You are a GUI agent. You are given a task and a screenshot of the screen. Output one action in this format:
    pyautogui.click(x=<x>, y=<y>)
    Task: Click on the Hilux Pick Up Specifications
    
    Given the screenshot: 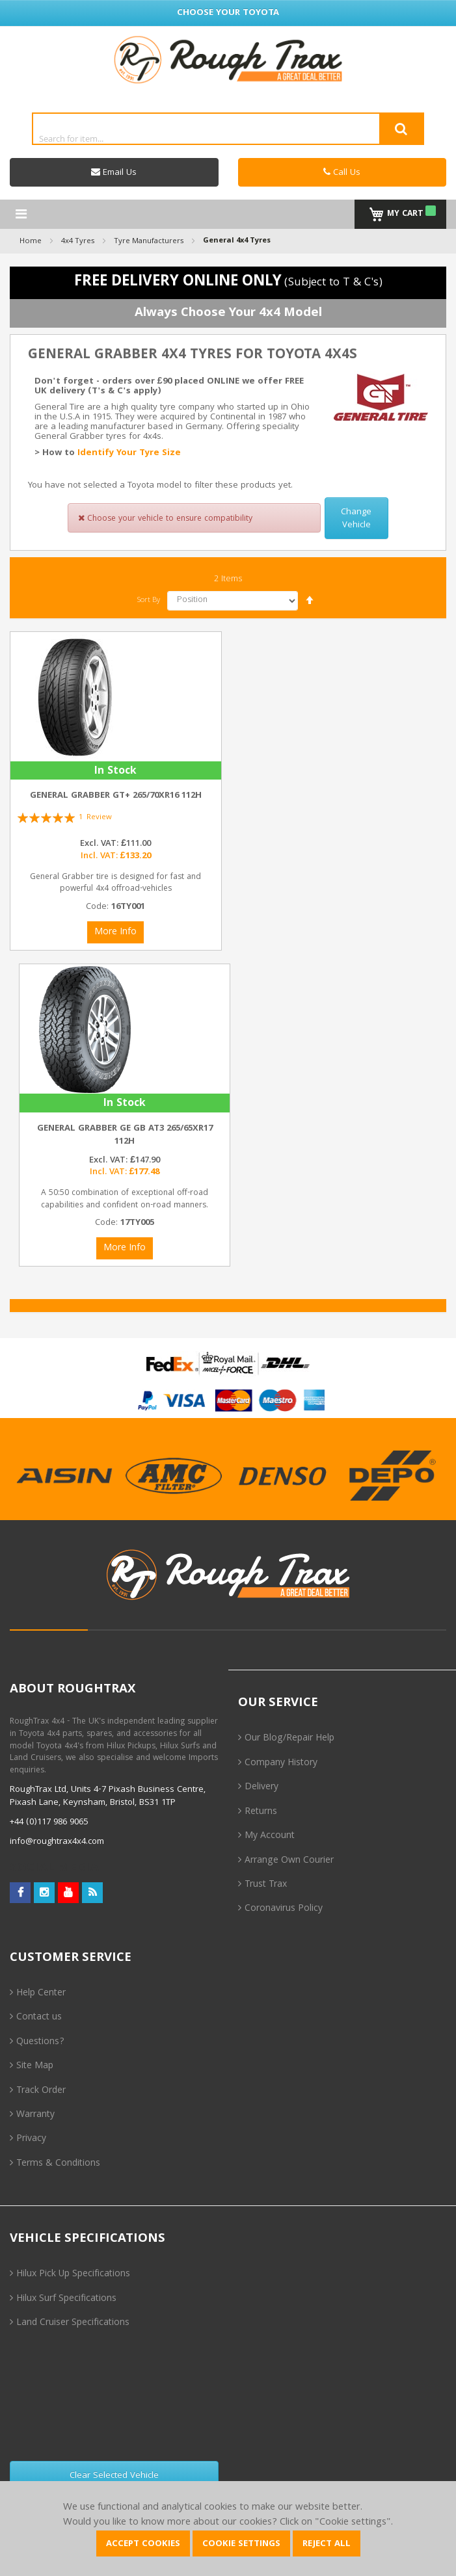 What is the action you would take?
    pyautogui.click(x=73, y=2274)
    